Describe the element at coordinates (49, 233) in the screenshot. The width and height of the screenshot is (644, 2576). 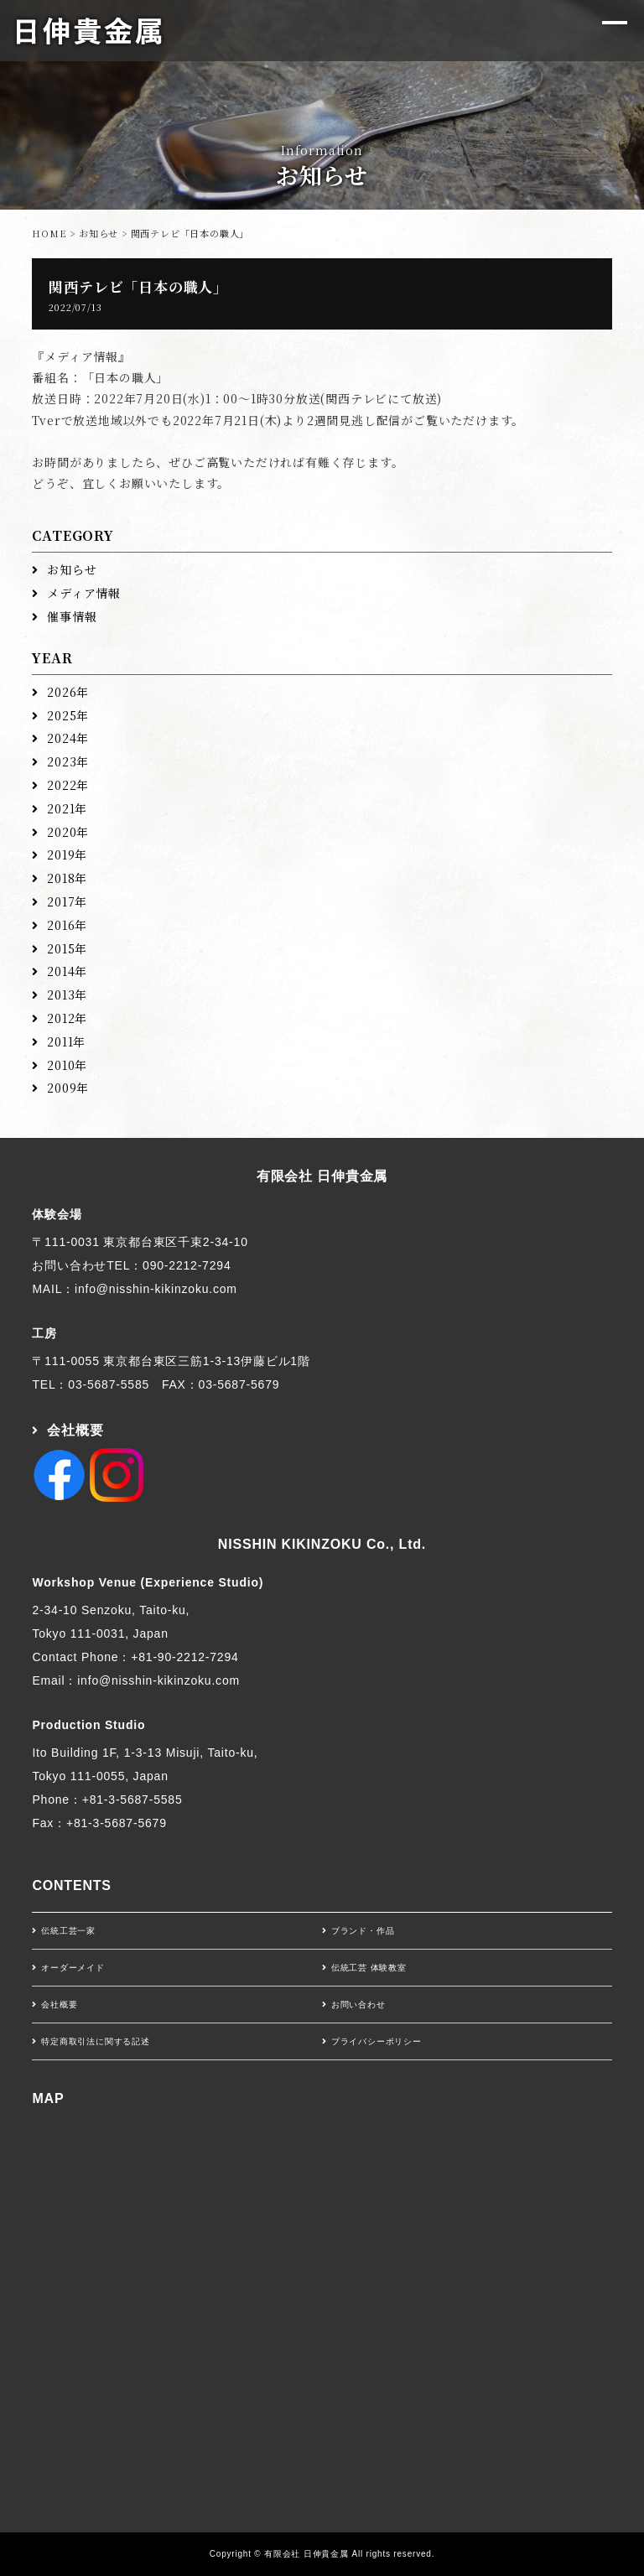
I see `HOME` at that location.